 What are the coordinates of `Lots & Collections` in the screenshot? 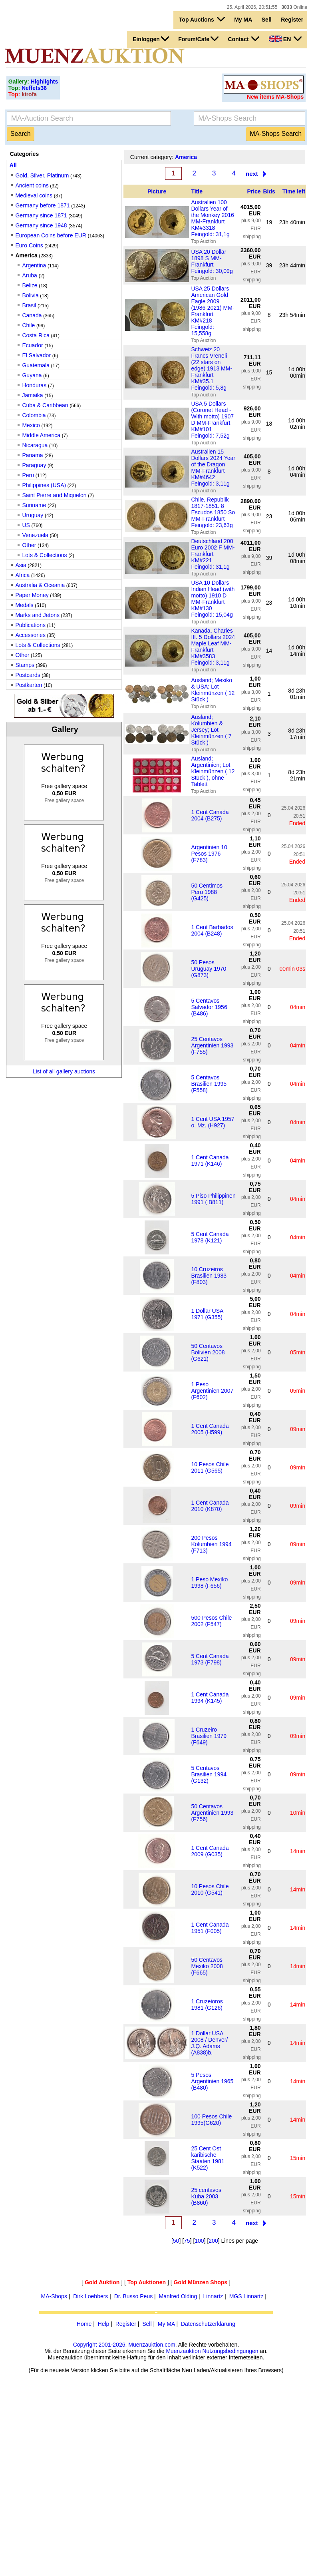 It's located at (44, 555).